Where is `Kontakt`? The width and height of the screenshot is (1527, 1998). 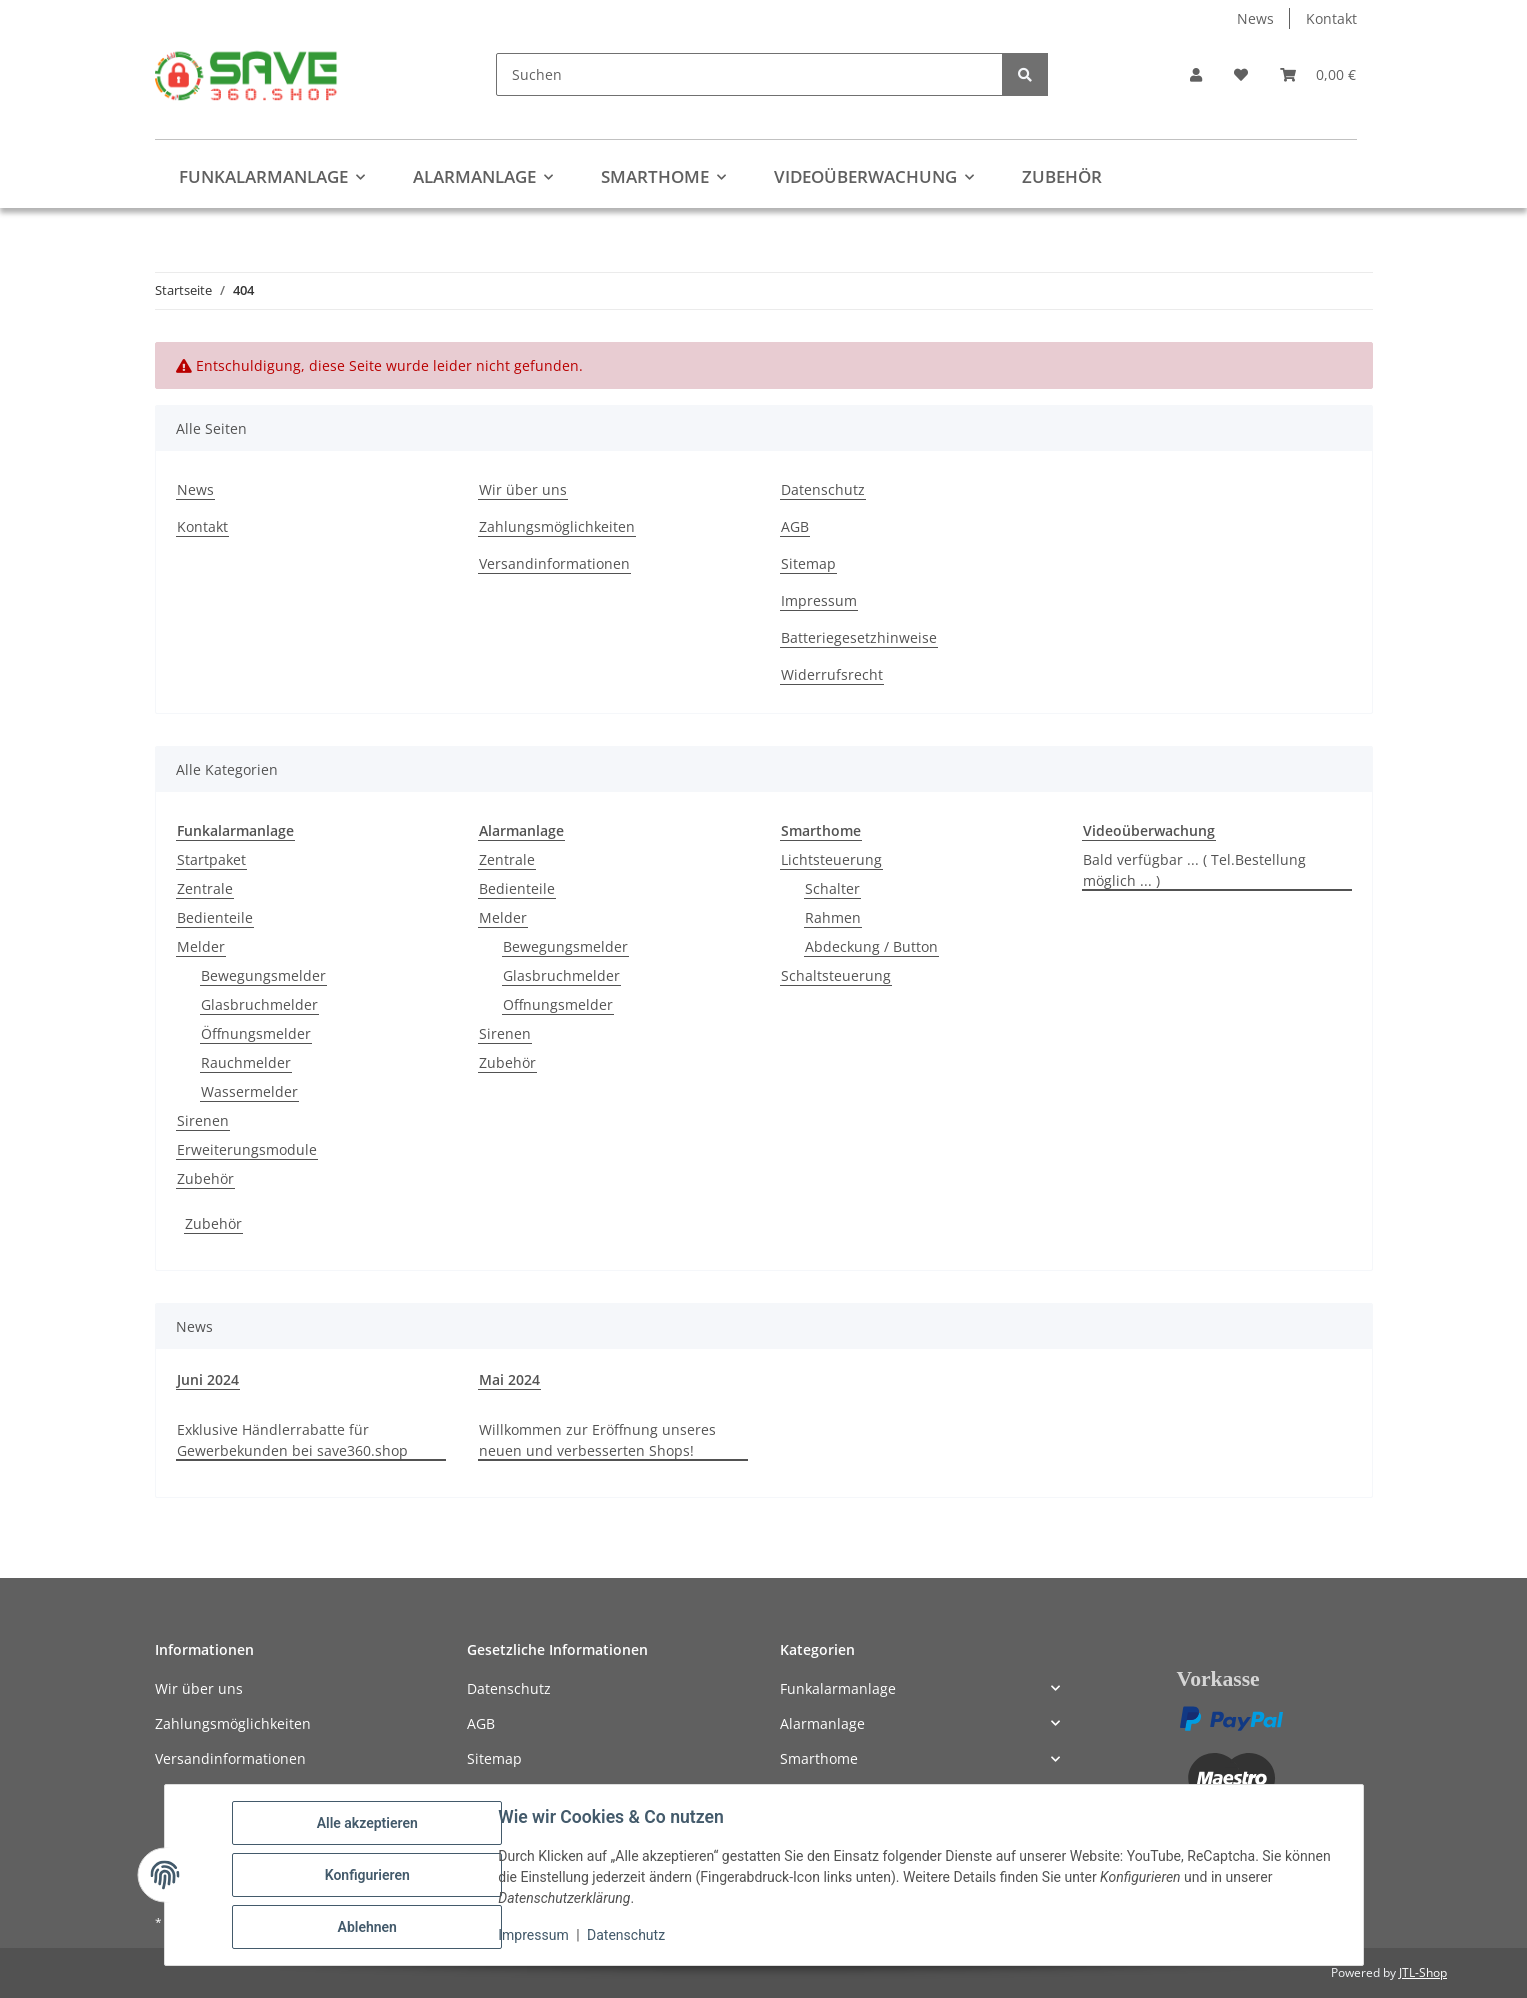 Kontakt is located at coordinates (1331, 18).